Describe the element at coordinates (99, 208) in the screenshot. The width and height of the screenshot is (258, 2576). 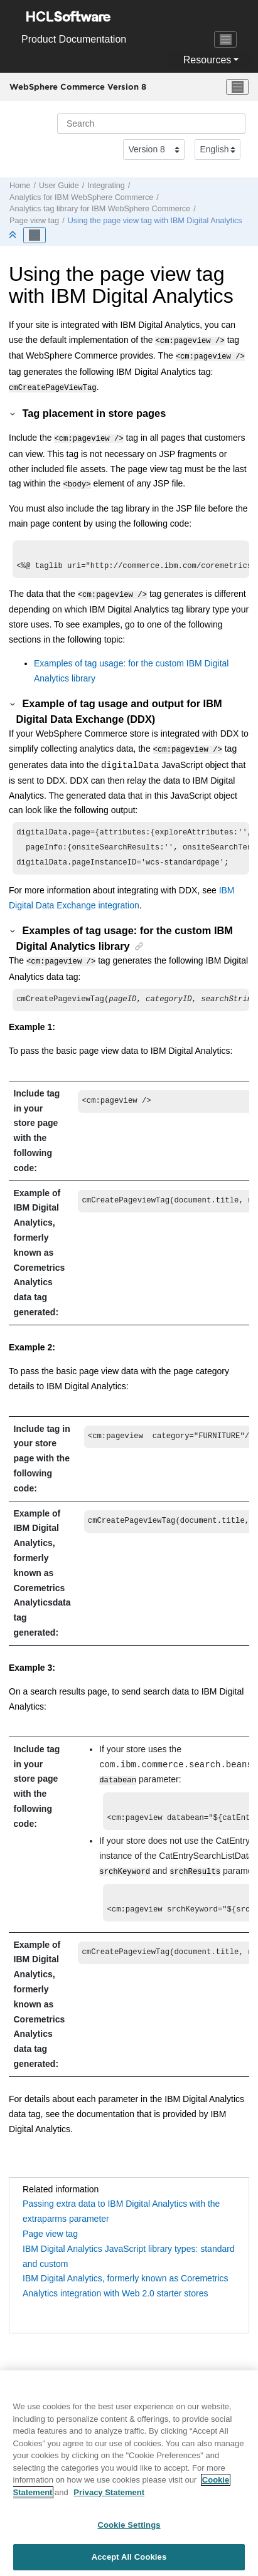
I see `Analytics tag library for IBM` at that location.